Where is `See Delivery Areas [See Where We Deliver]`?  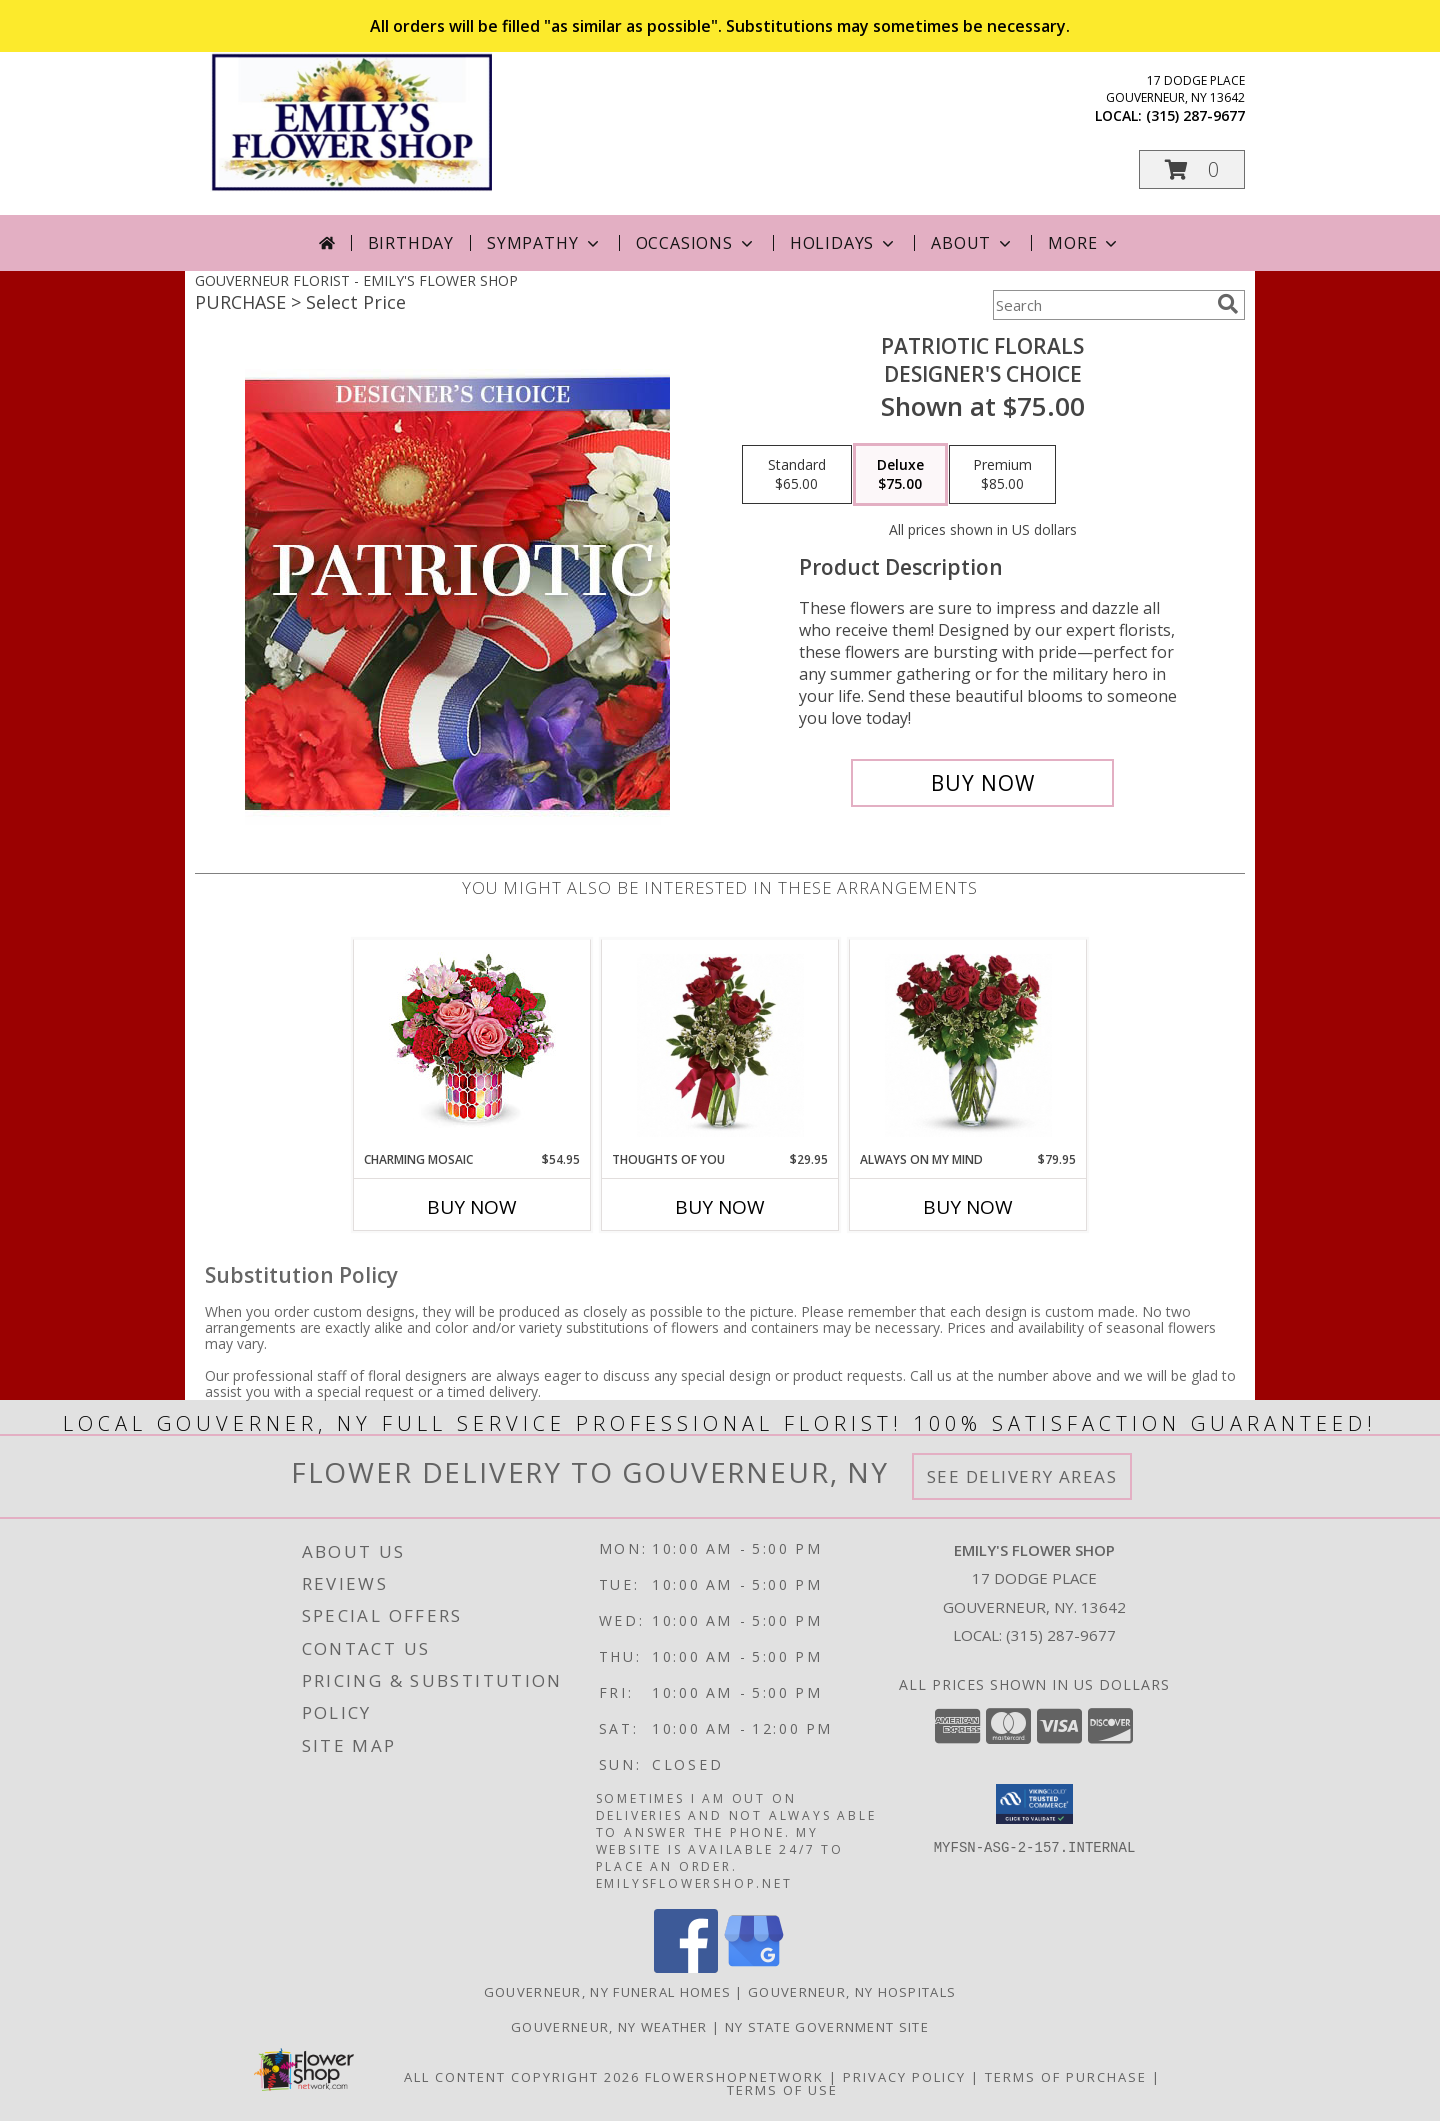
See Delivery Areas [See Where We Deliver] is located at coordinates (1022, 1476).